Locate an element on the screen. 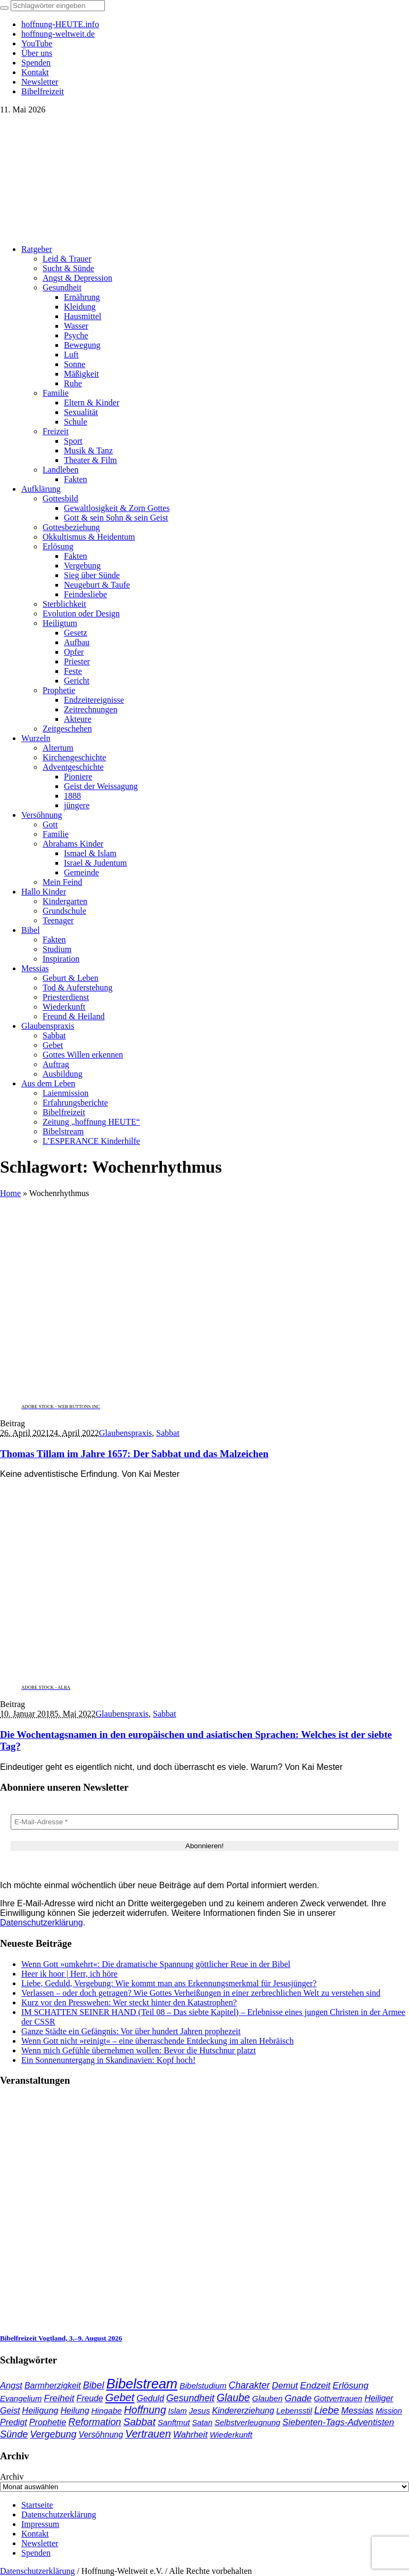 The width and height of the screenshot is (409, 2576). Erlösung [Erlösung (54 Einträge)] is located at coordinates (351, 2385).